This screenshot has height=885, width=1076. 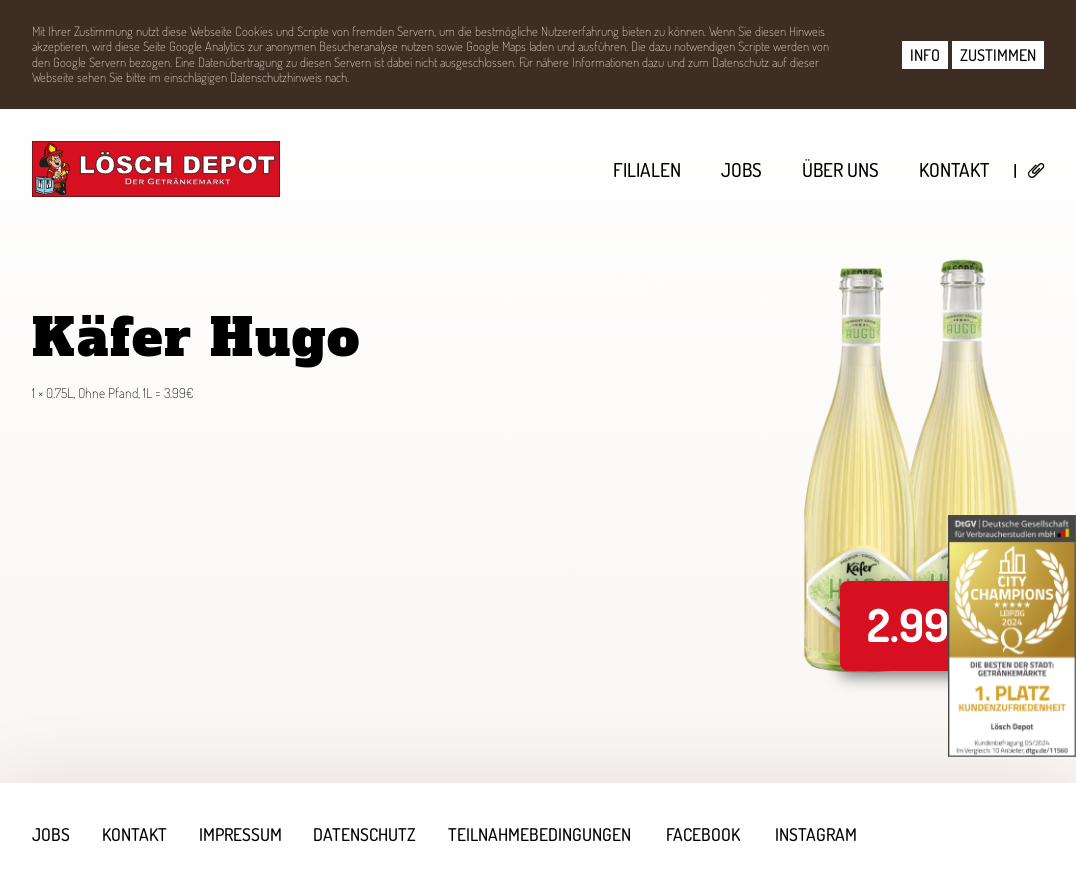 I want to click on Teilnahmebedingungen, so click(x=540, y=834).